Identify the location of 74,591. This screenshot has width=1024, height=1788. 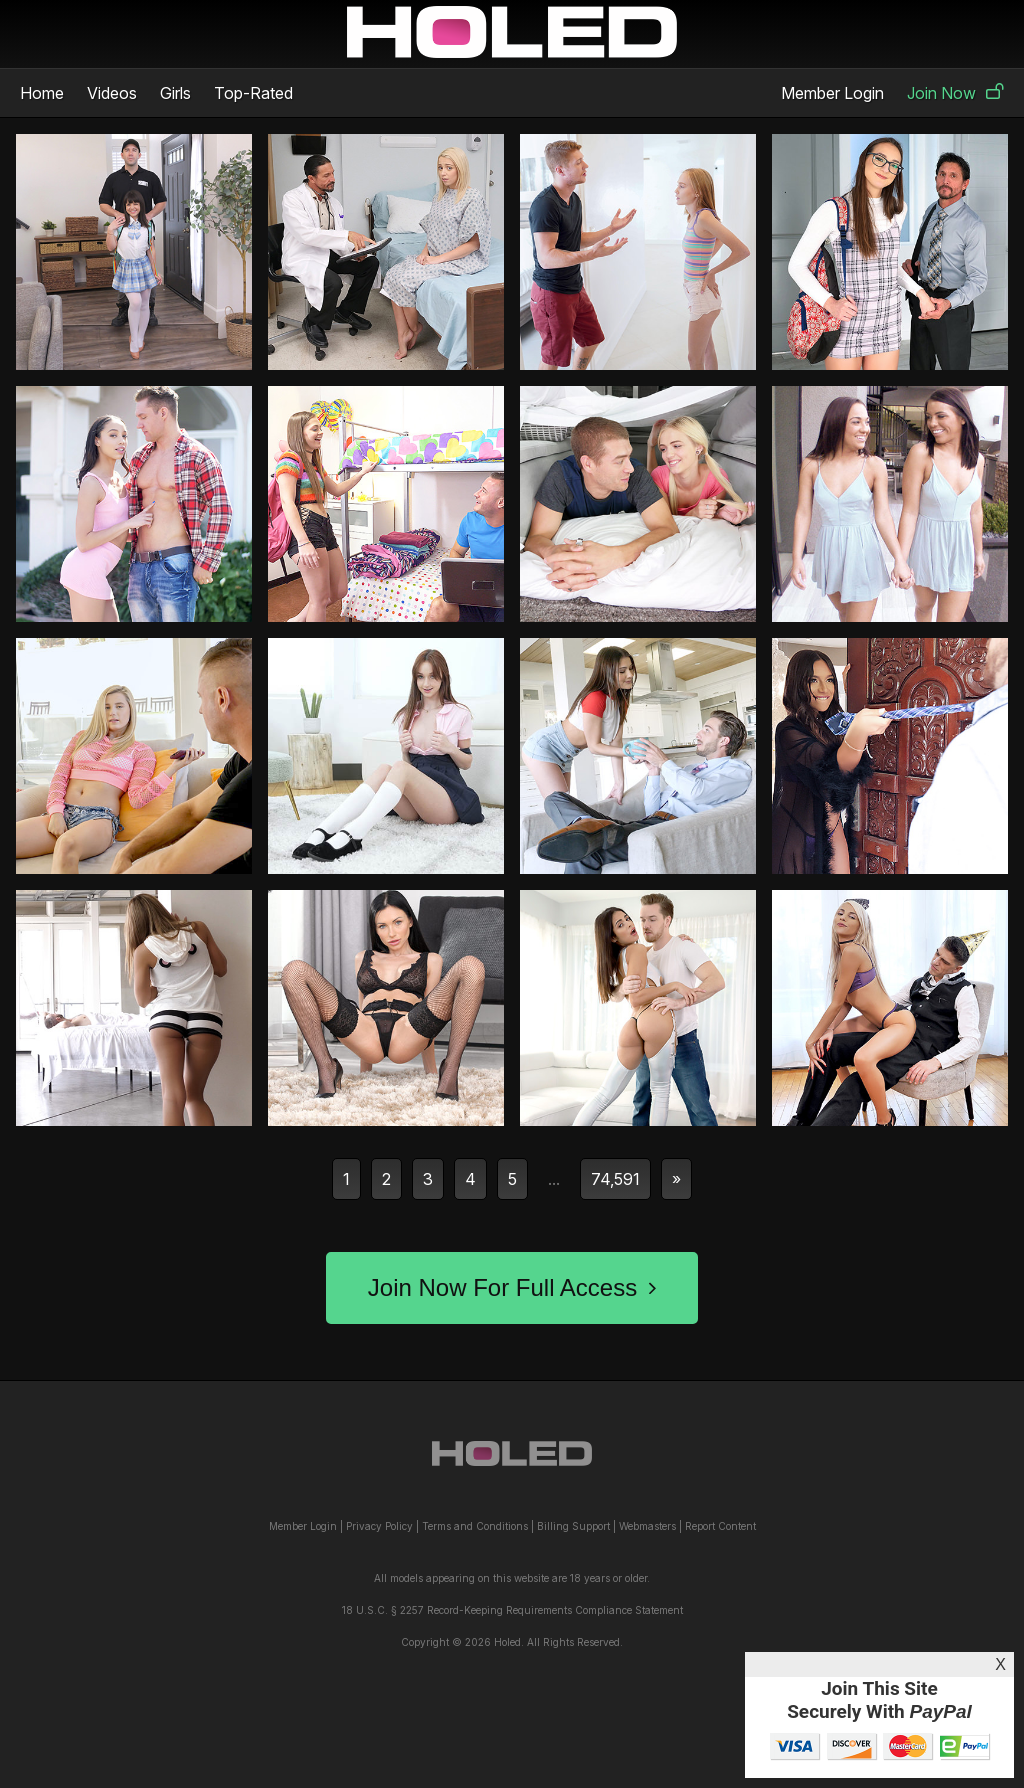
(615, 1179).